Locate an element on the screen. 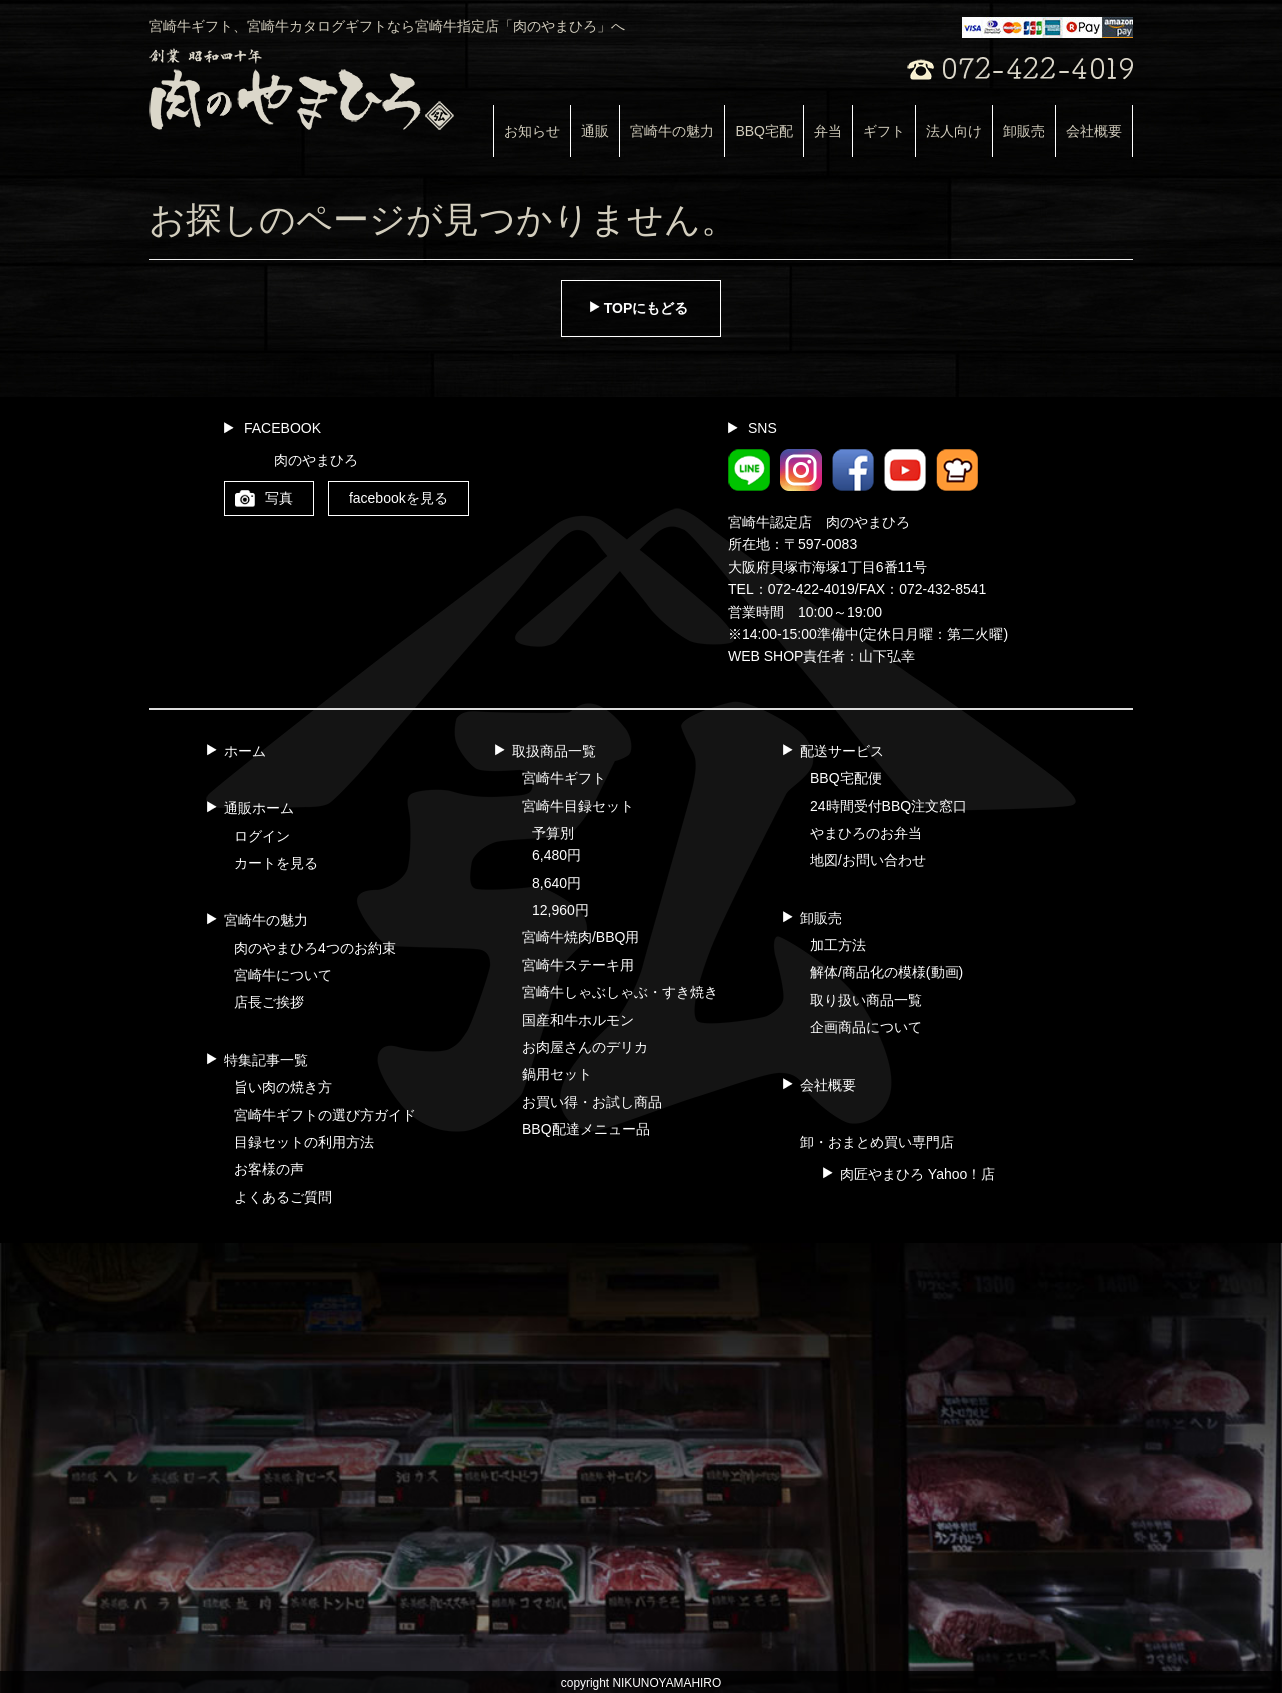  BBQ配達メニュー品 is located at coordinates (586, 1129).